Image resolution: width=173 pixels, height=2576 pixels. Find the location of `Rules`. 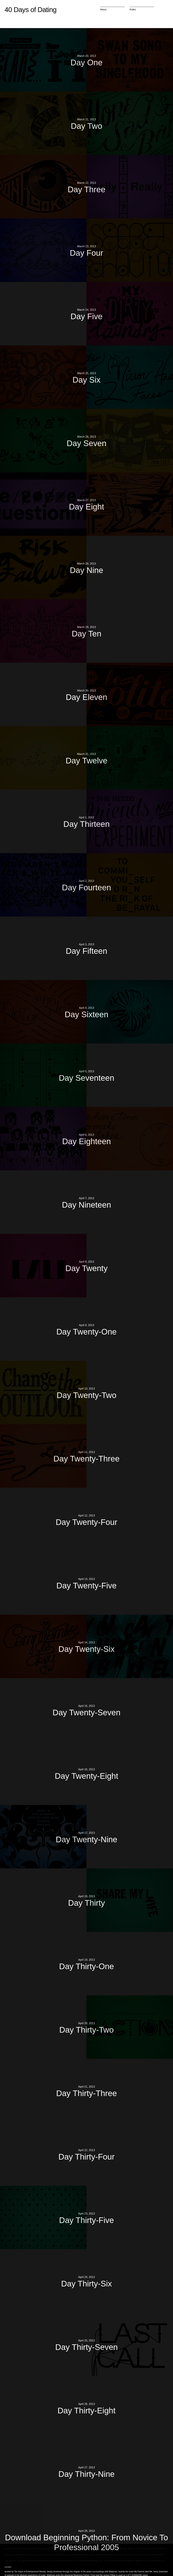

Rules is located at coordinates (133, 9).